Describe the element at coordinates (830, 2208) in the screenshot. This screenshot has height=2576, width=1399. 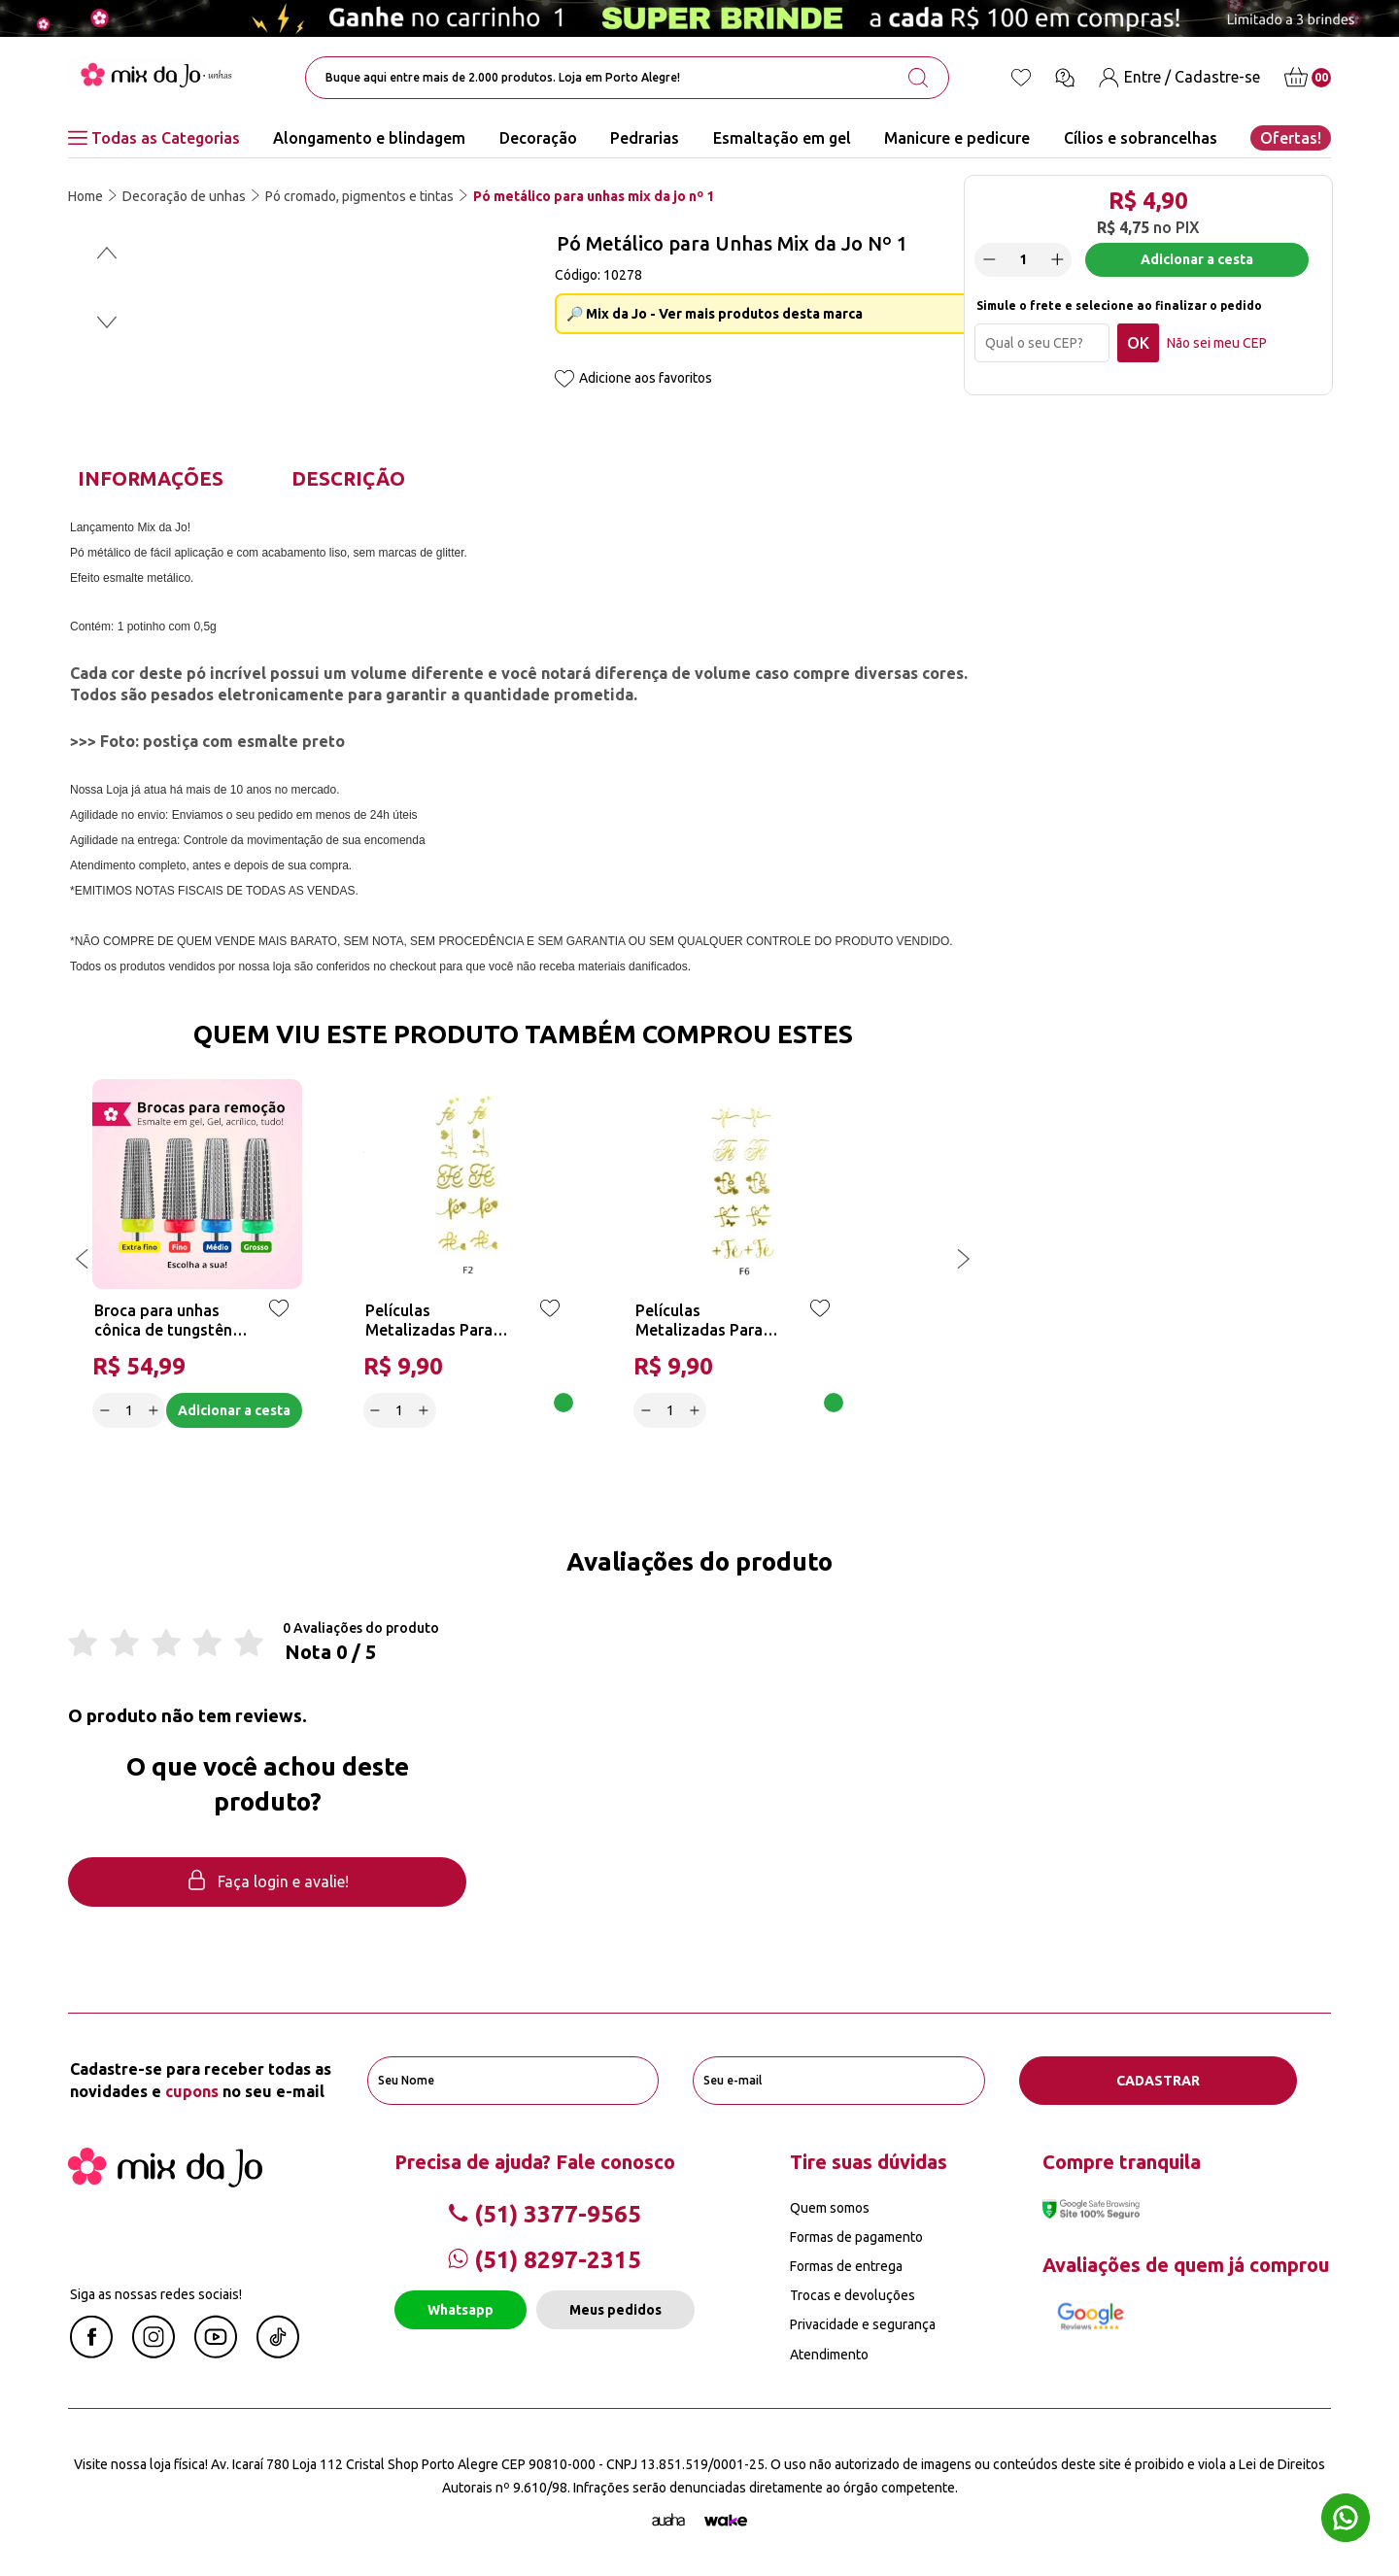
I see `Quem somos` at that location.